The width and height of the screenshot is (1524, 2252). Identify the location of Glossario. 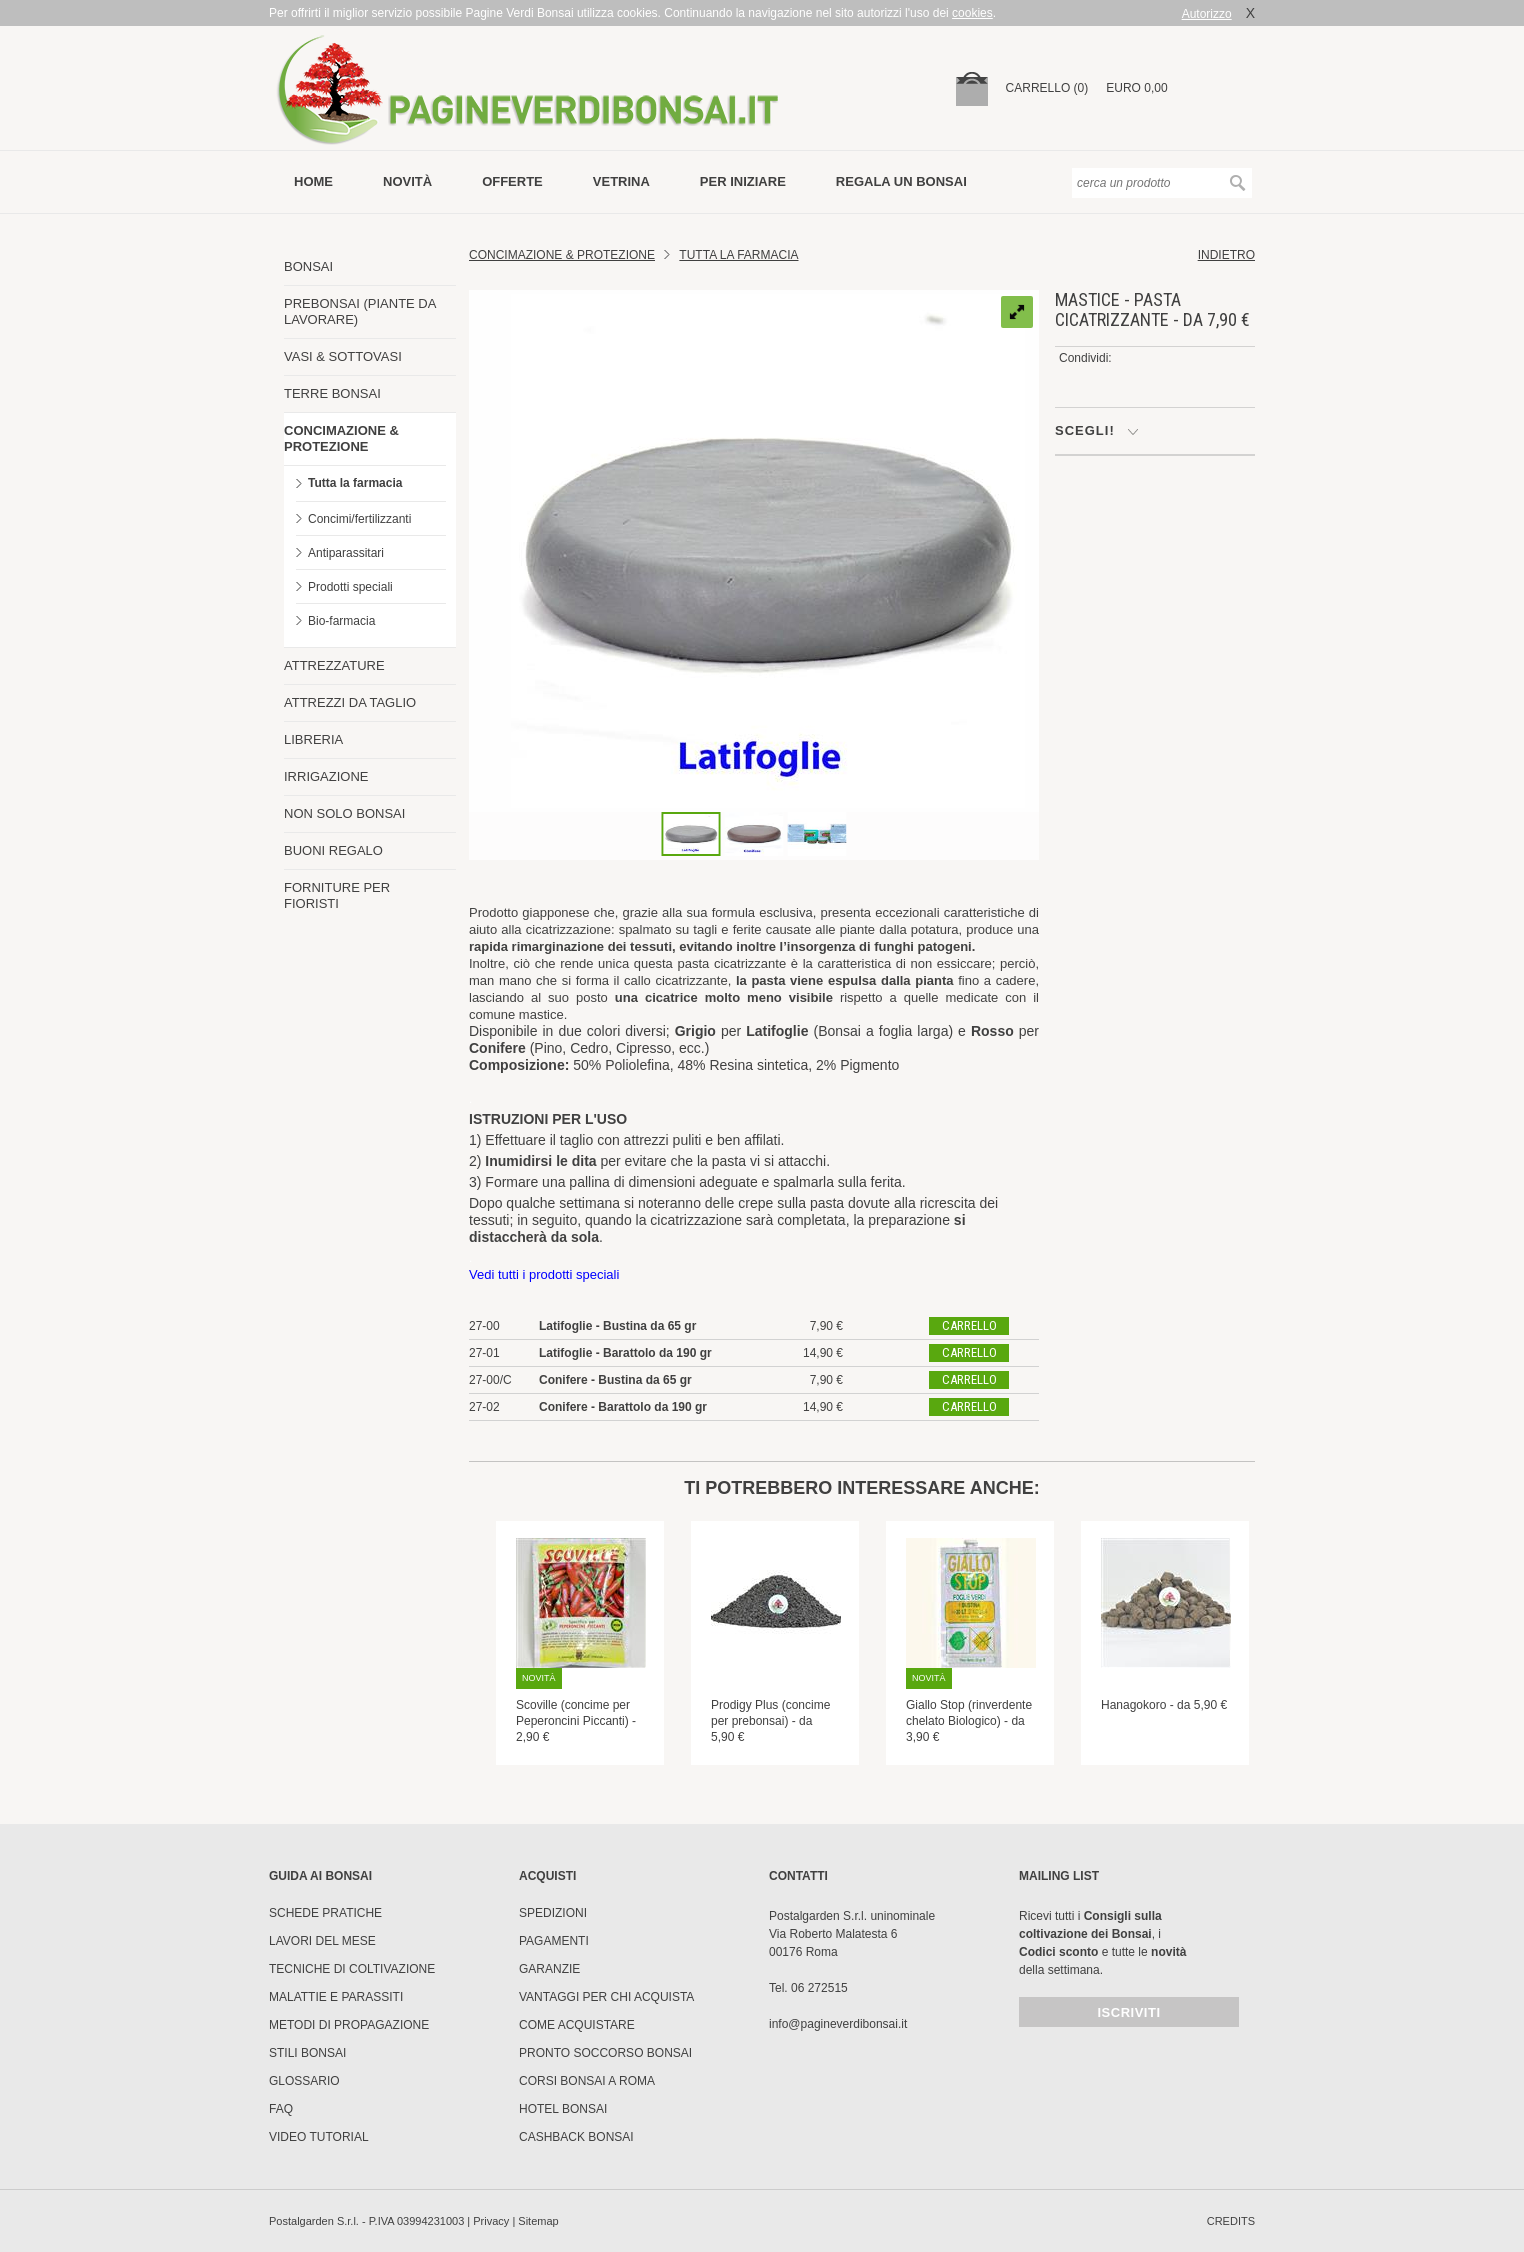
(304, 2081).